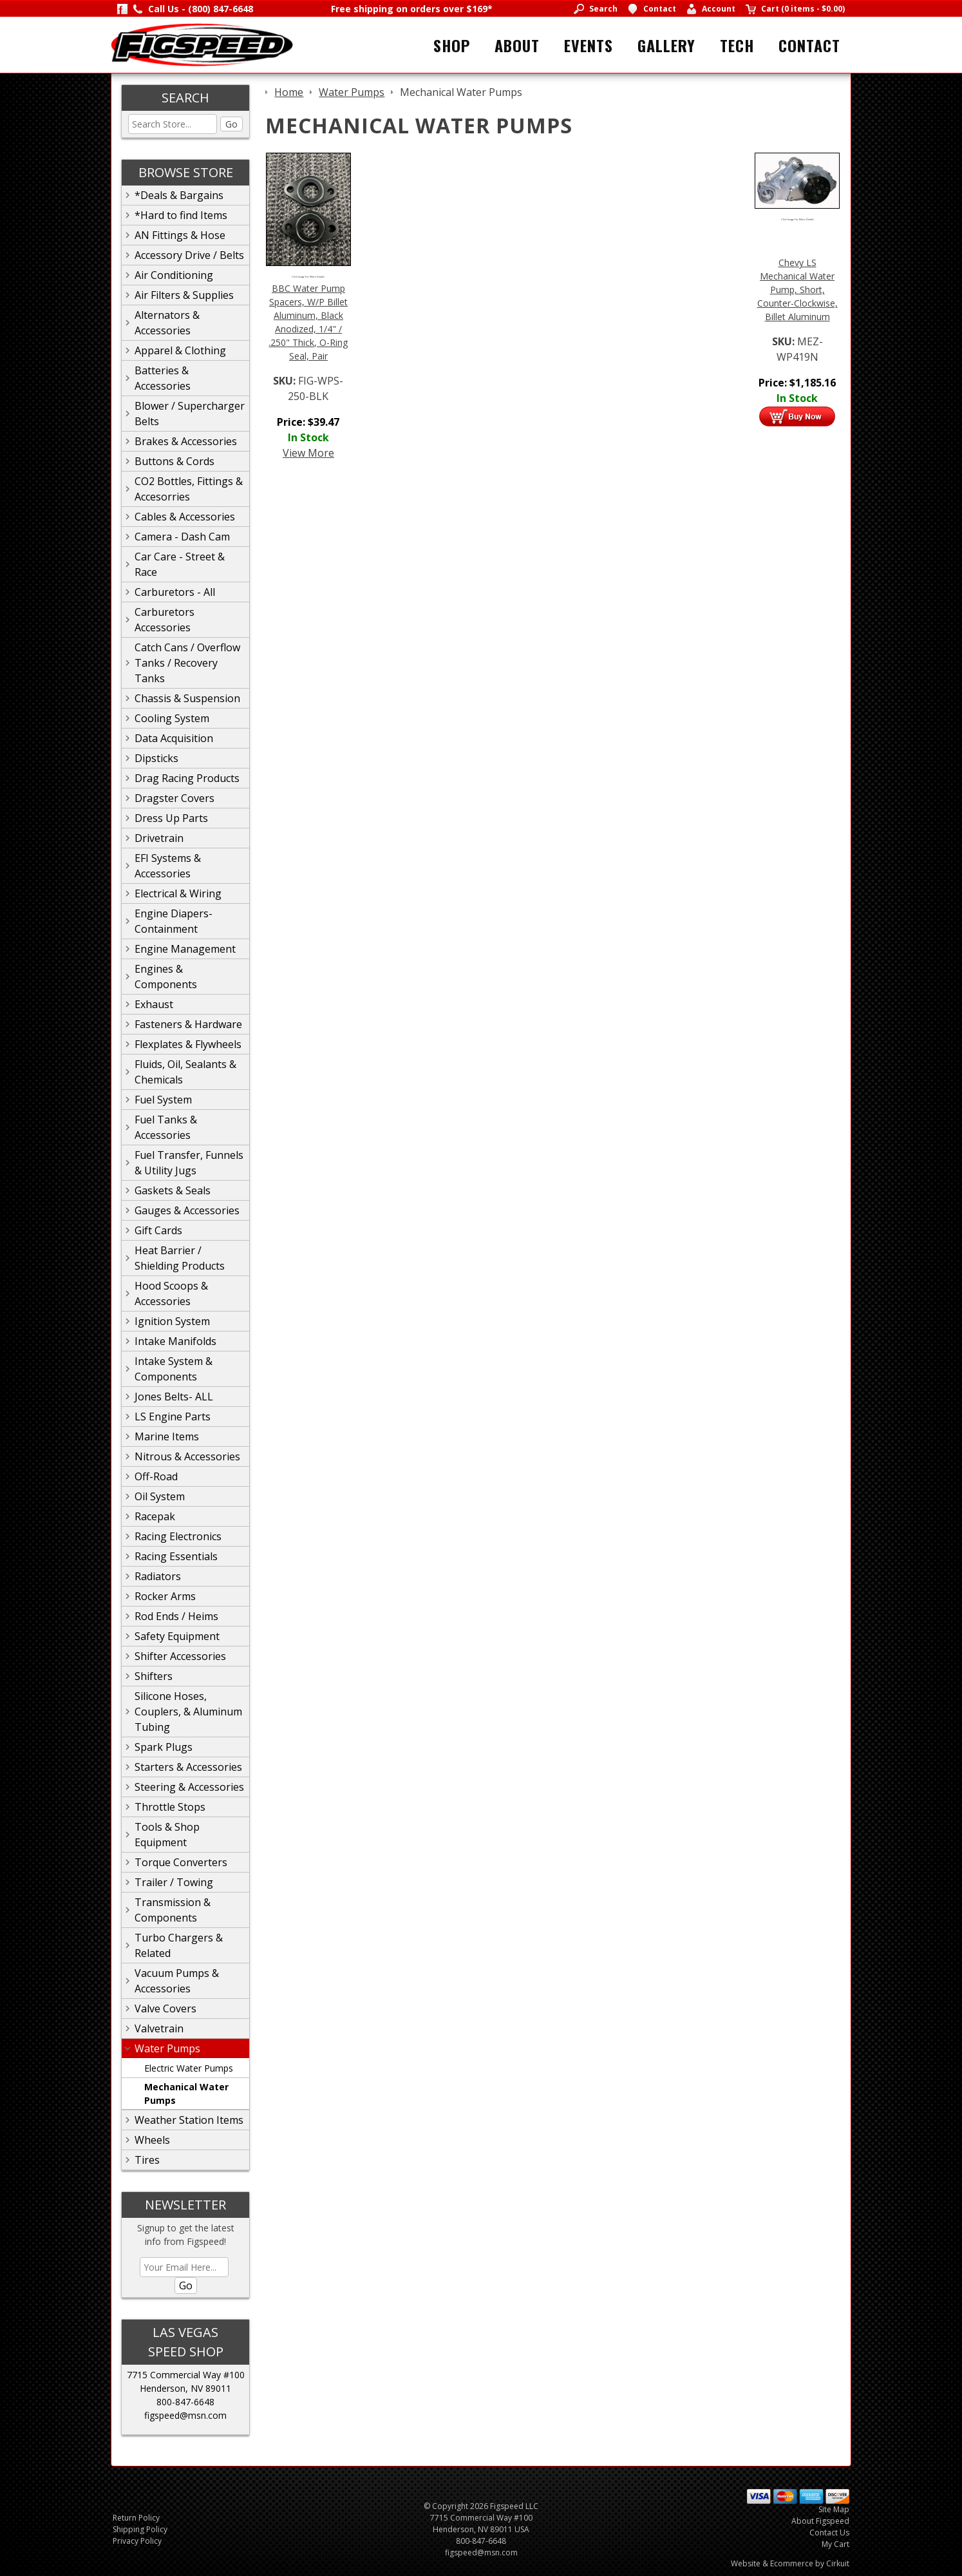 Image resolution: width=962 pixels, height=2576 pixels. I want to click on Shop, so click(451, 45).